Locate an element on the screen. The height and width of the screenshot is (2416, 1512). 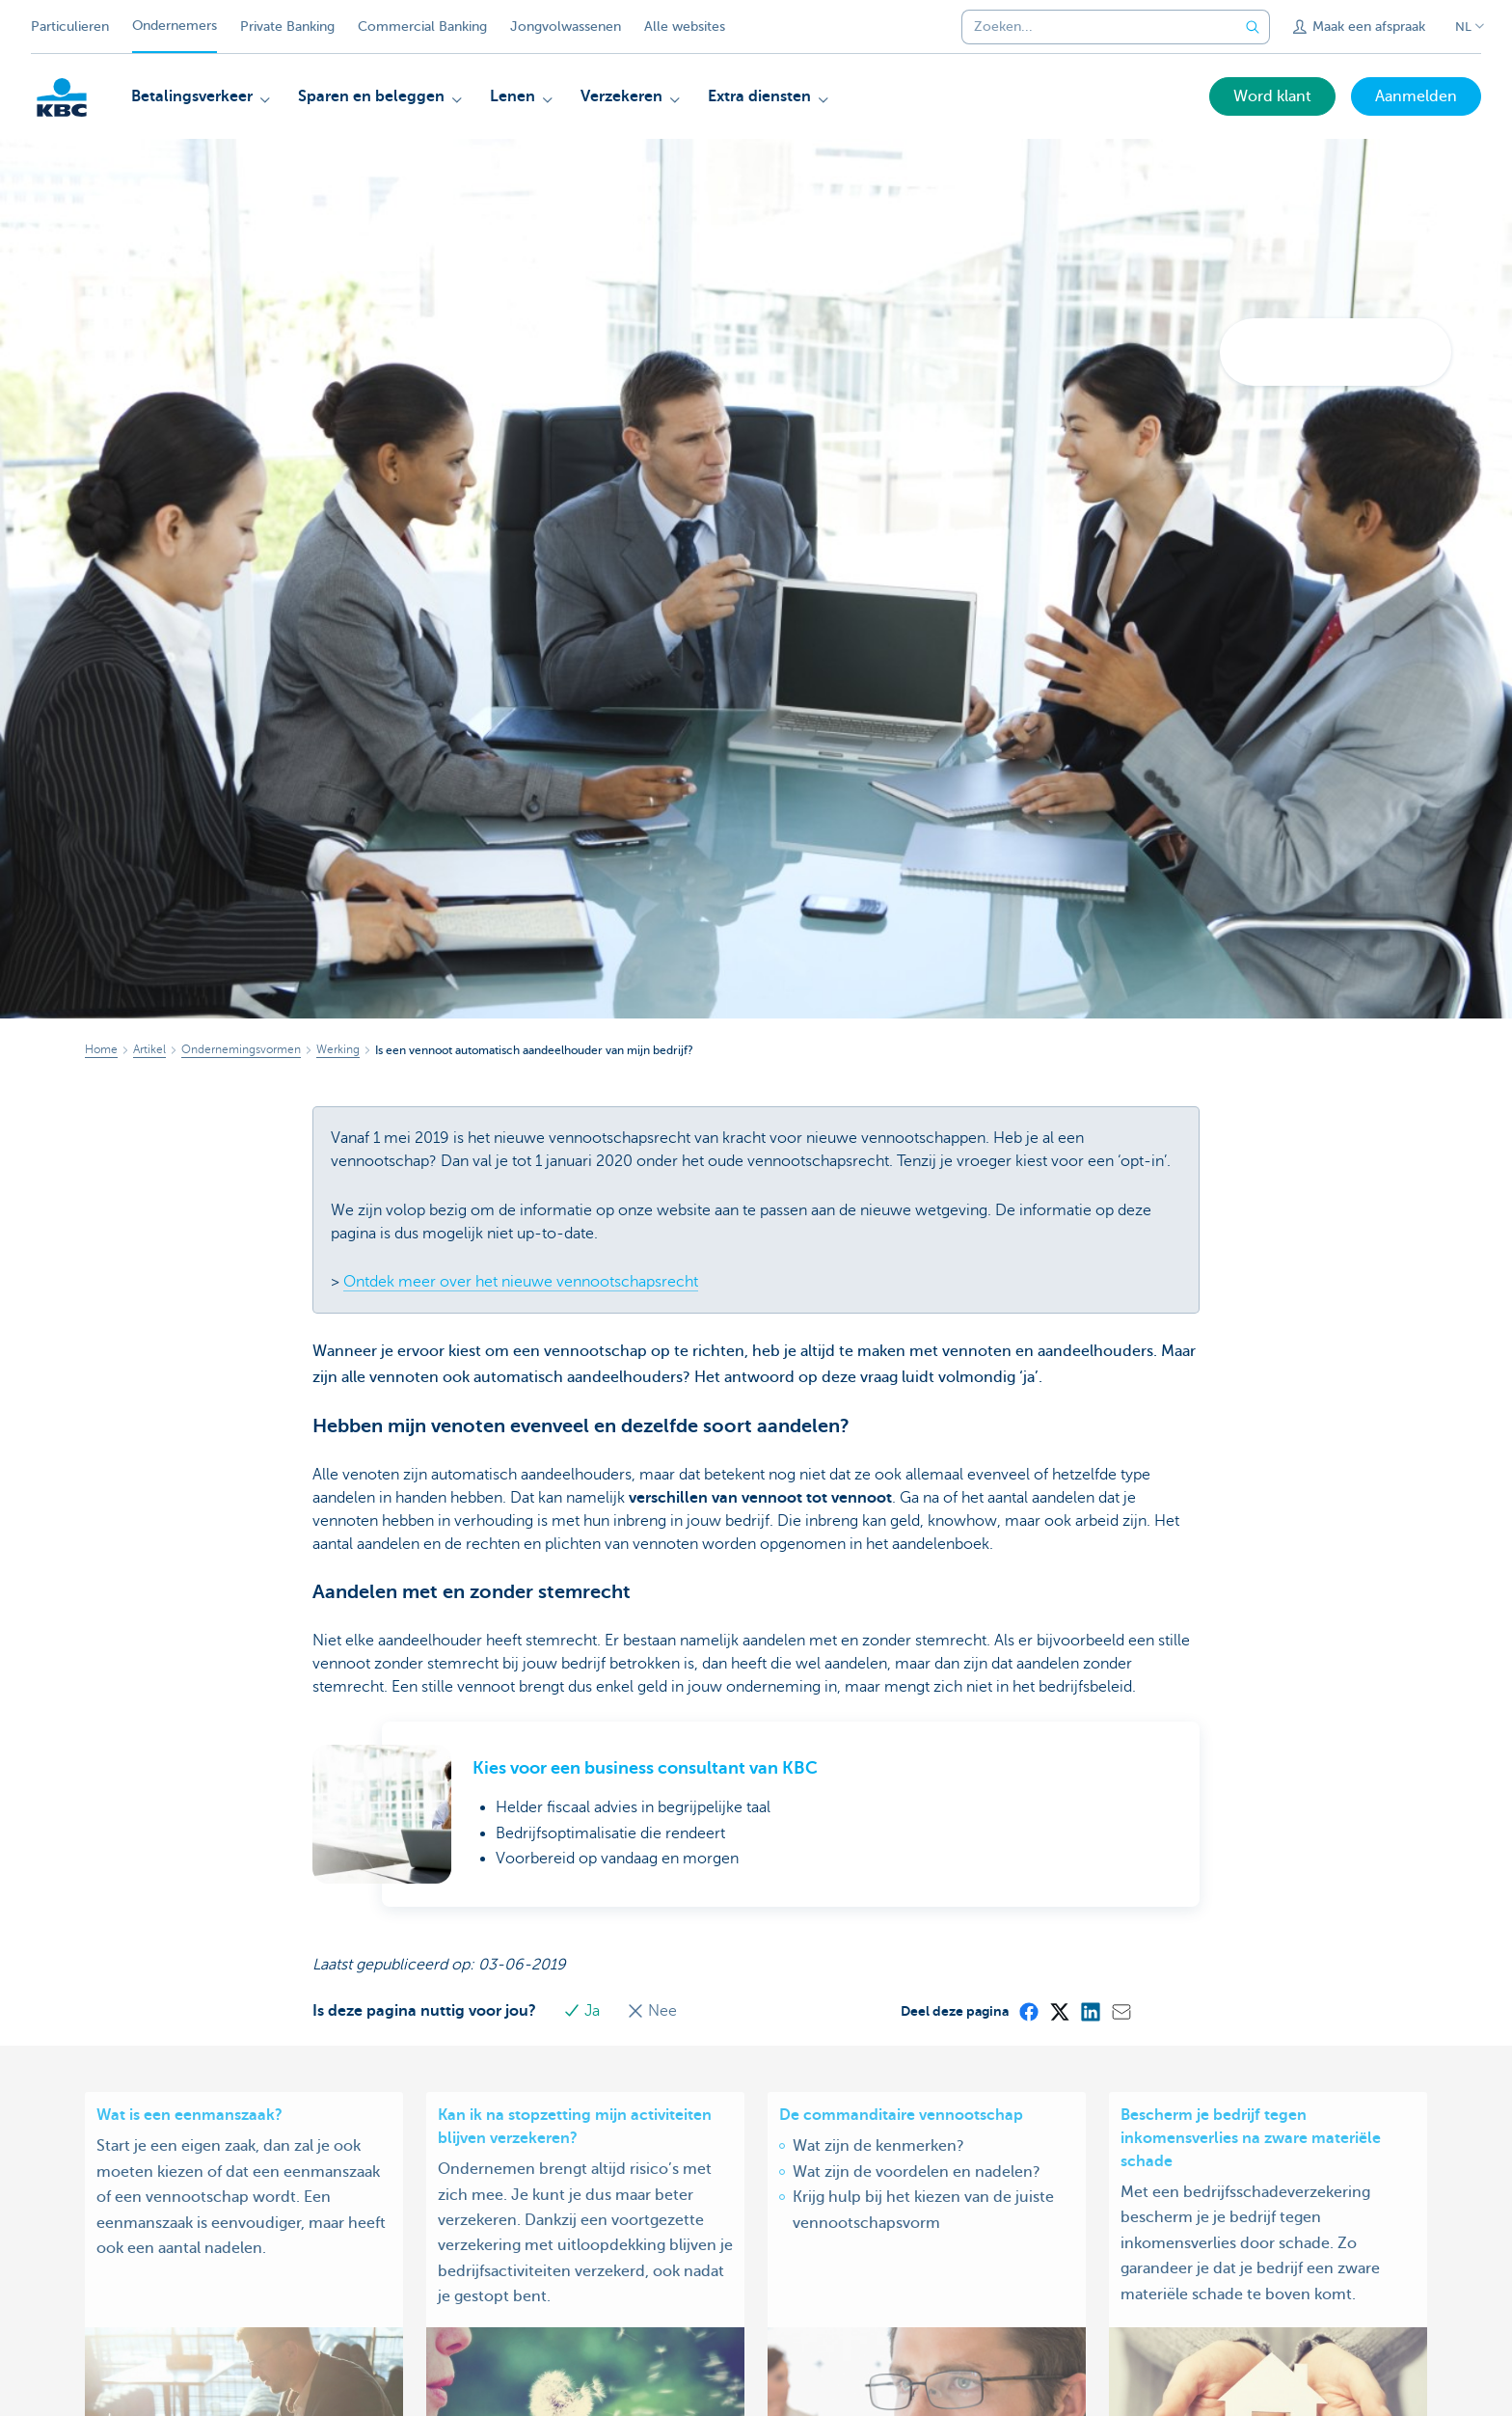
Commercial Banking is located at coordinates (422, 26).